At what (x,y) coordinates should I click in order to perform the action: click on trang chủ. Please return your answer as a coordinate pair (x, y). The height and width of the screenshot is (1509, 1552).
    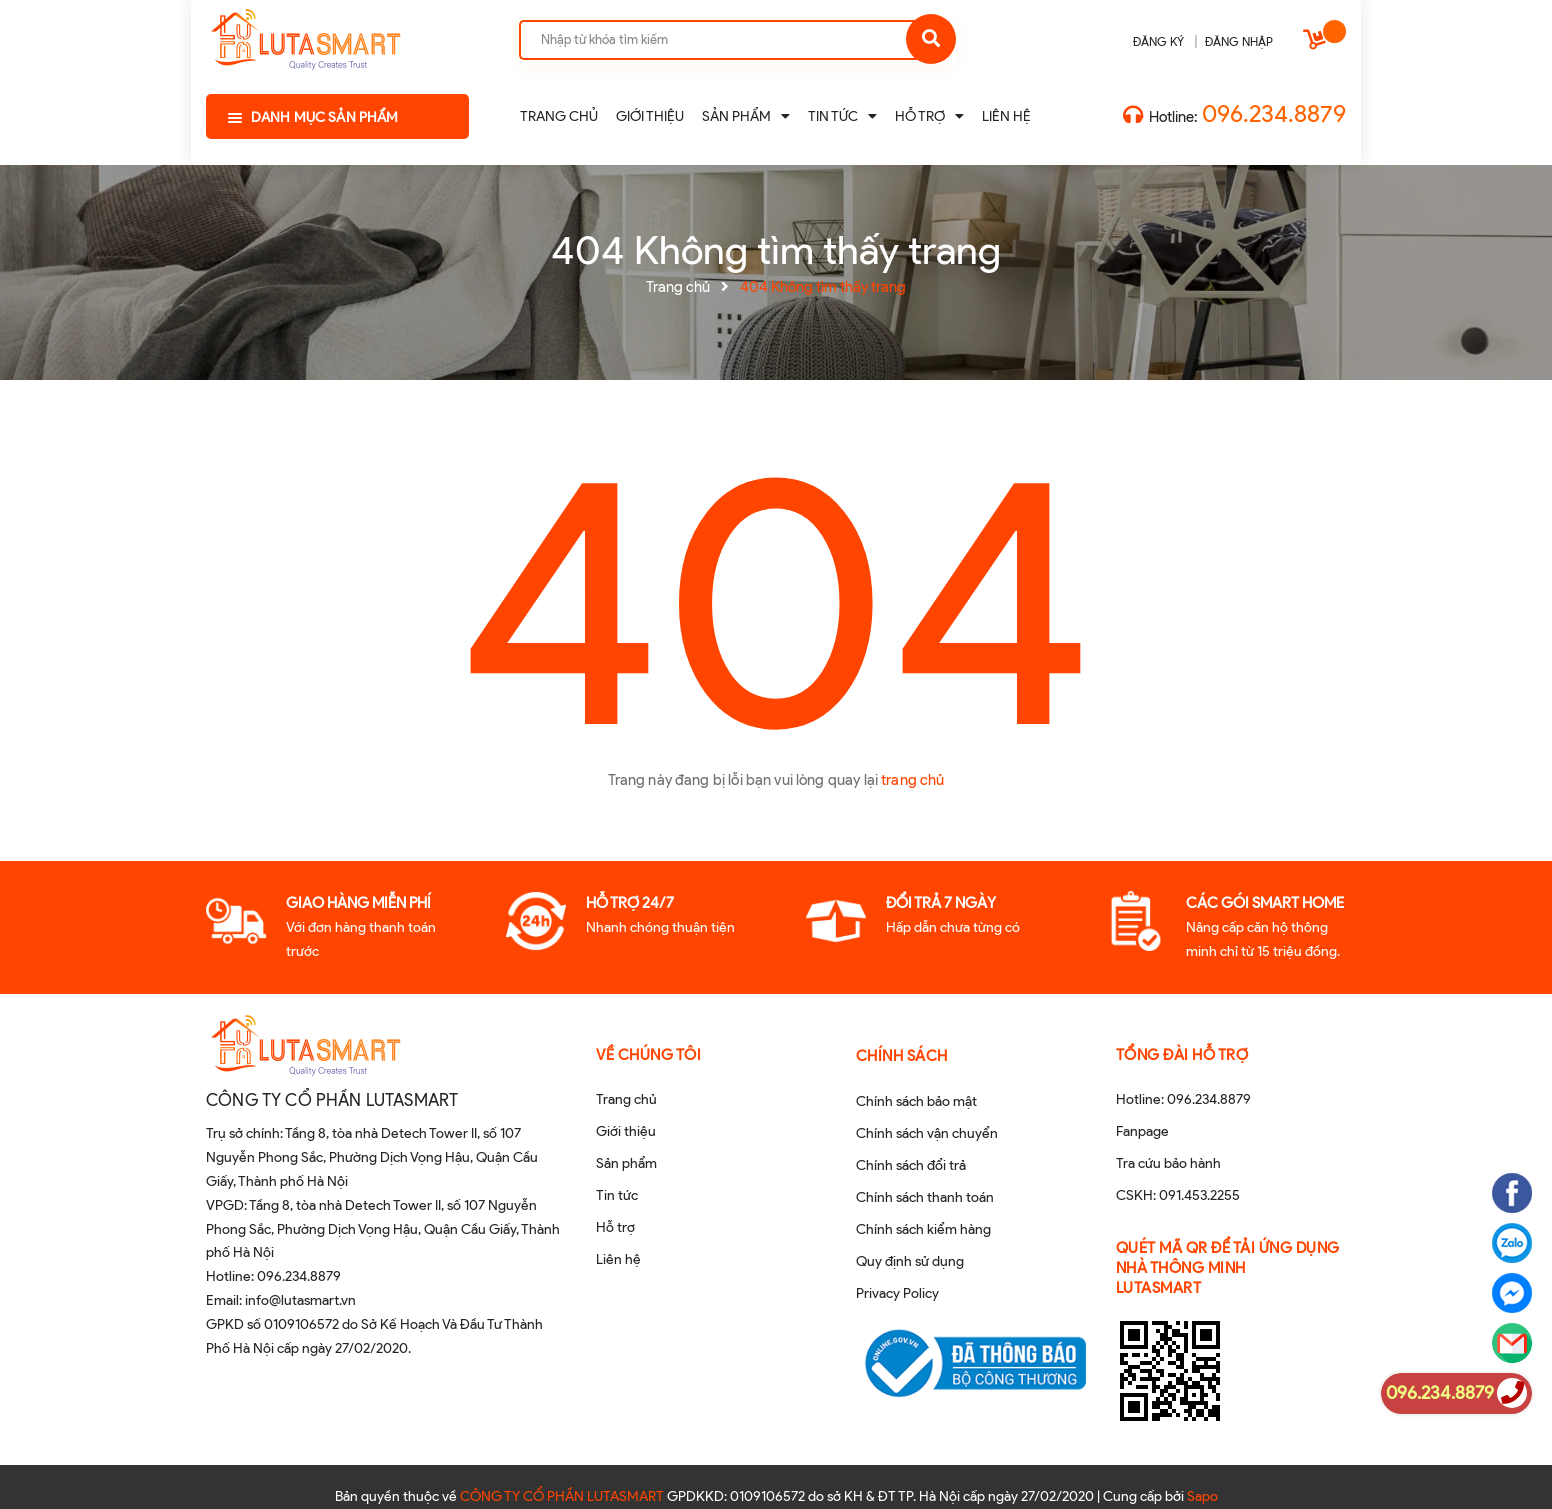
    Looking at the image, I should click on (912, 780).